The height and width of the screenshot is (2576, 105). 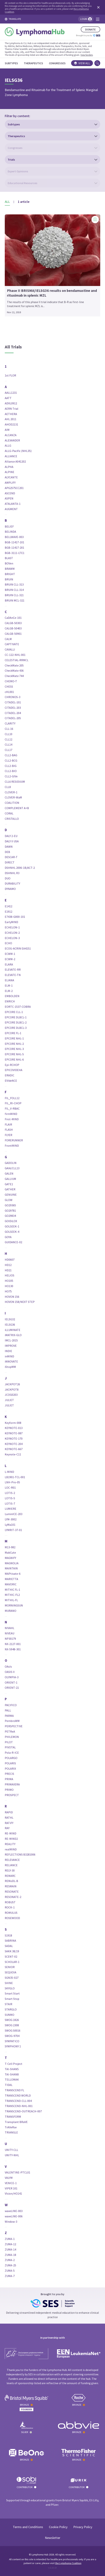 I want to click on CaDAnCe-101, so click(x=13, y=617).